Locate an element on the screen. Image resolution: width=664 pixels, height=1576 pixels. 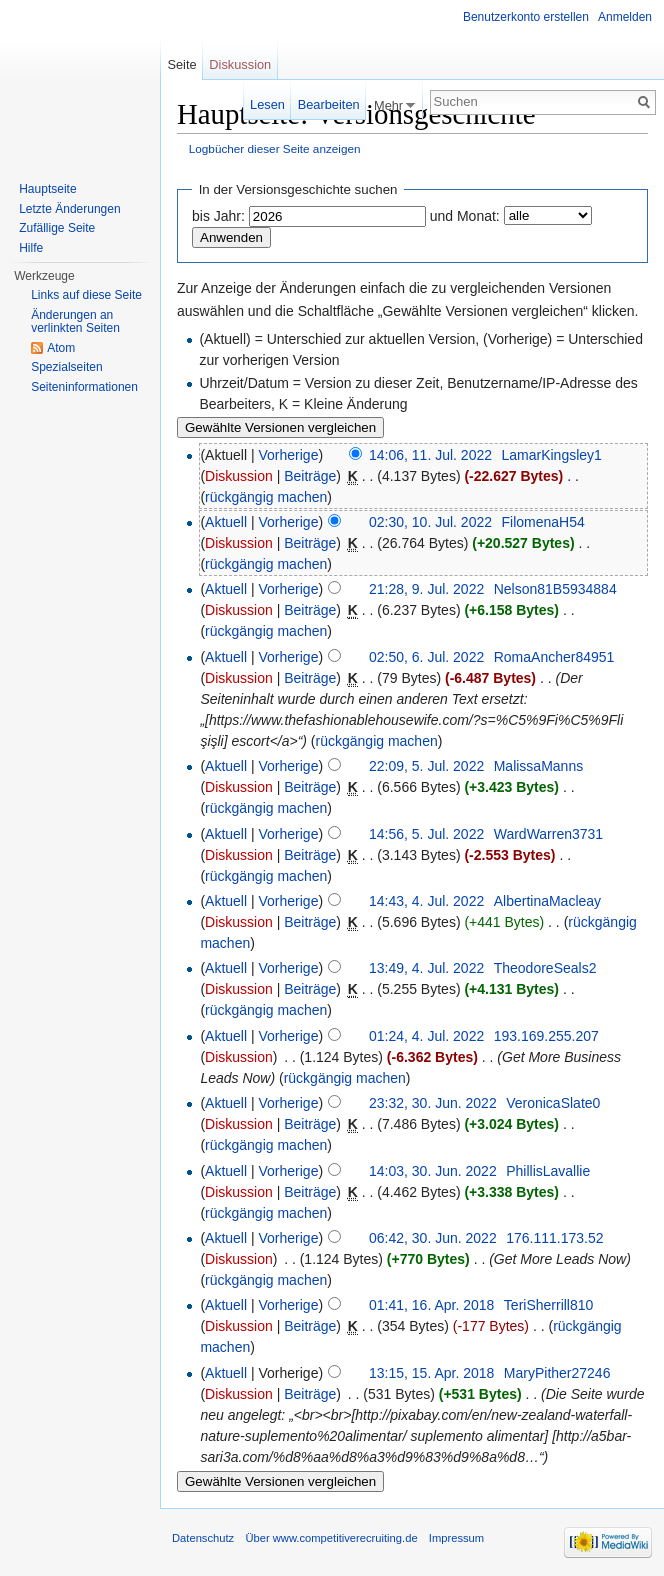
21:28, 9. Jul. 2022 is located at coordinates (426, 589).